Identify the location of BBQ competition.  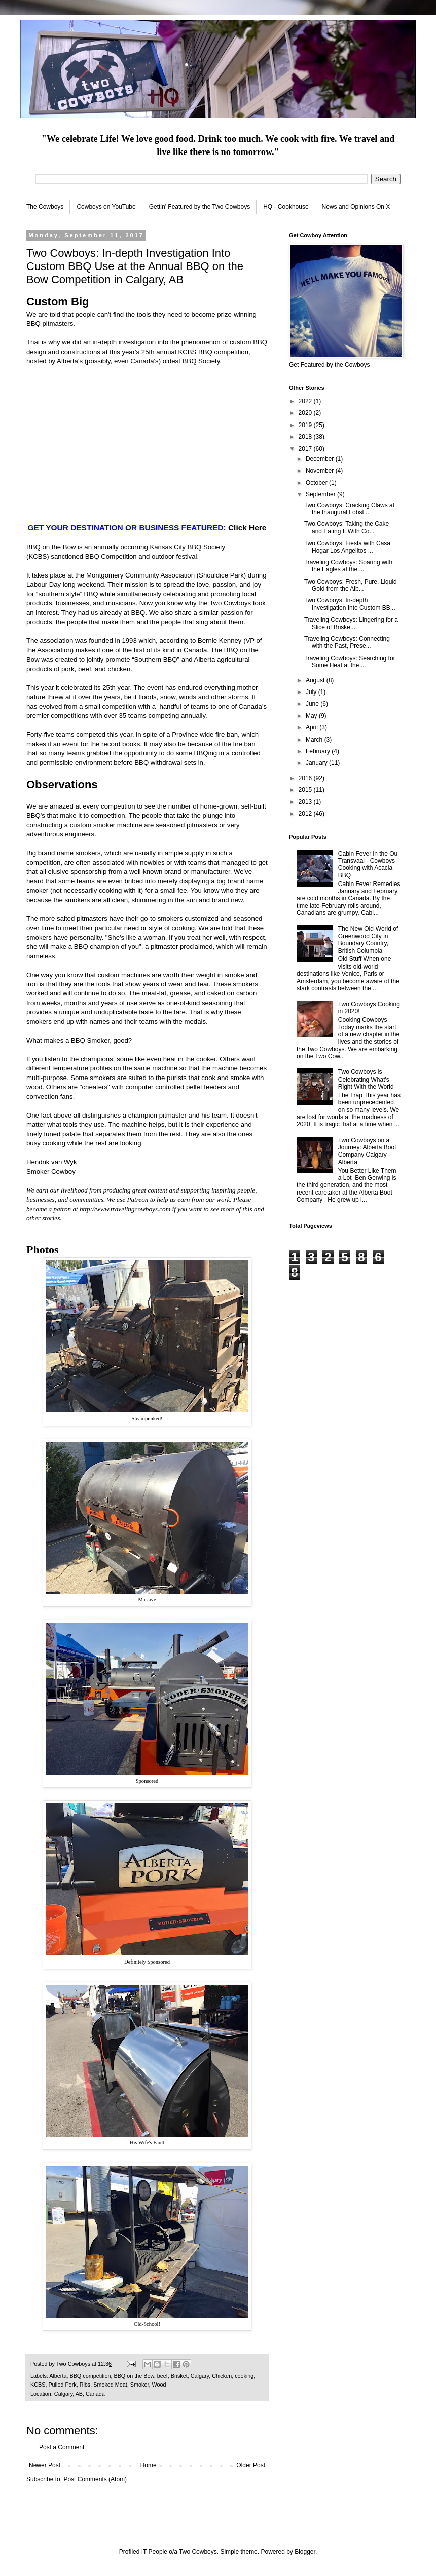
(90, 2376).